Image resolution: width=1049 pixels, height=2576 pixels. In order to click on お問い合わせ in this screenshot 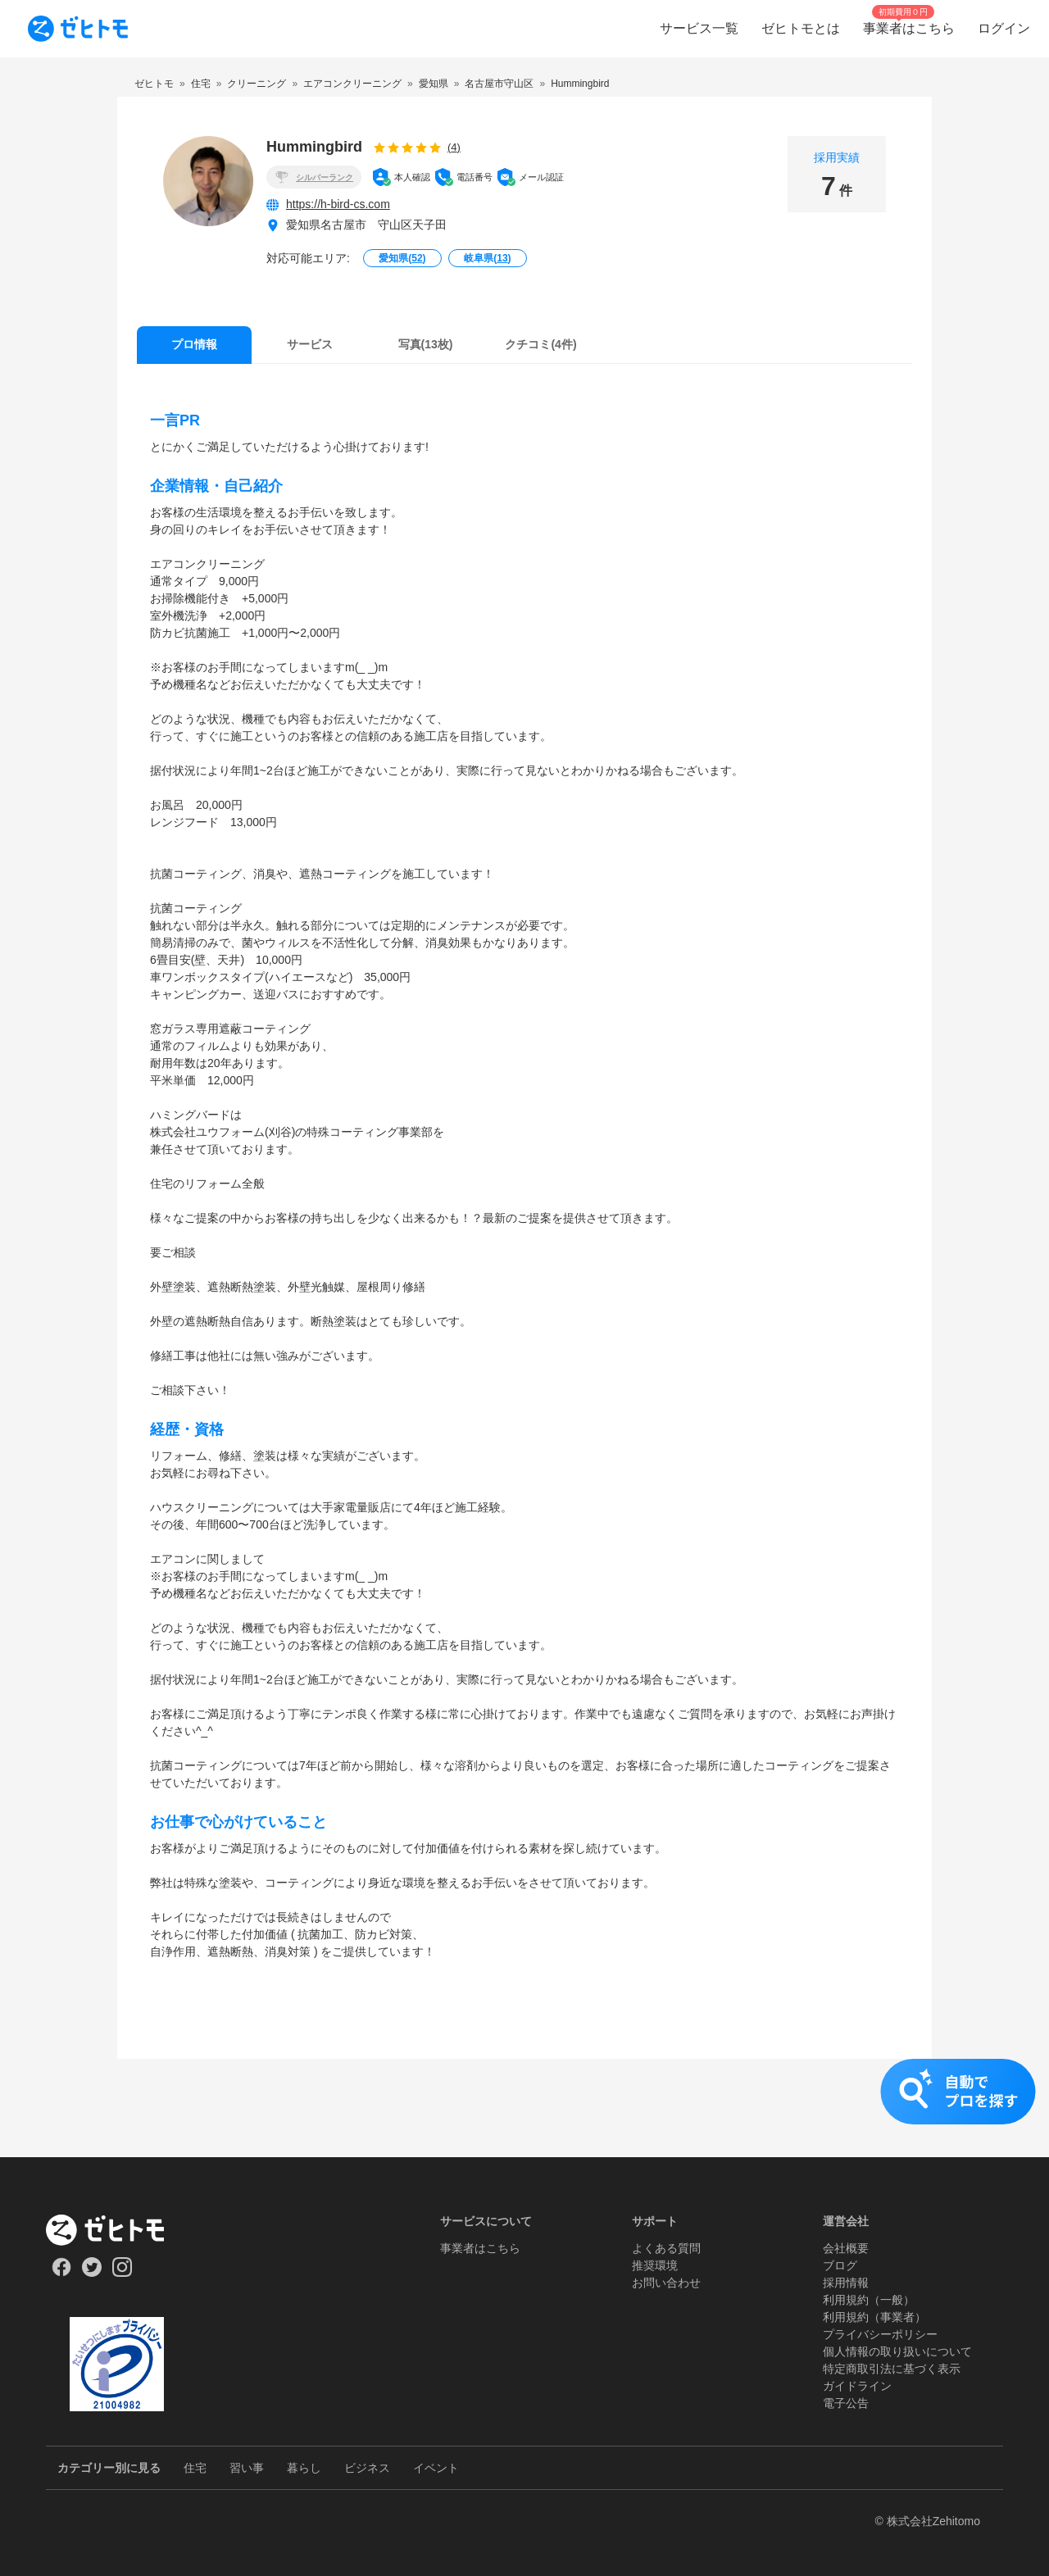, I will do `click(666, 2282)`.